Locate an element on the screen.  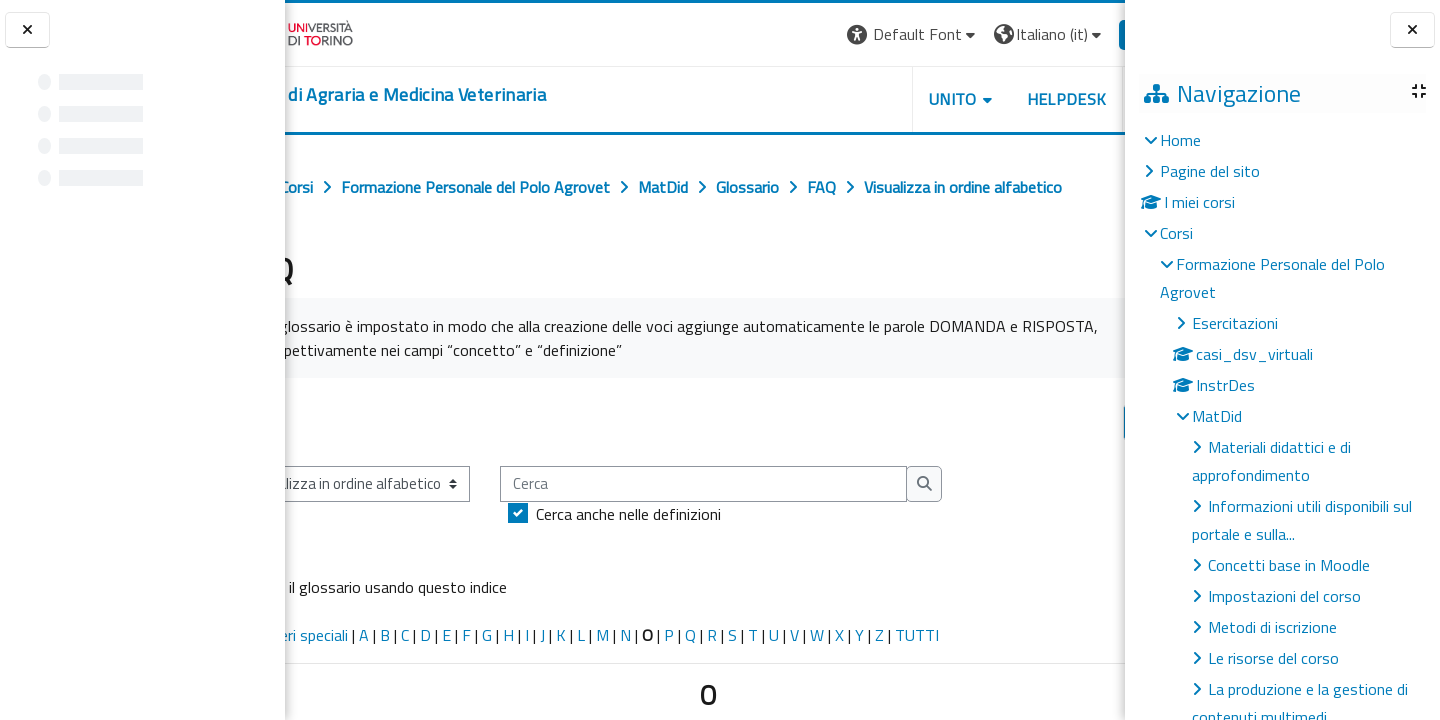
MatDid is located at coordinates (1217, 416).